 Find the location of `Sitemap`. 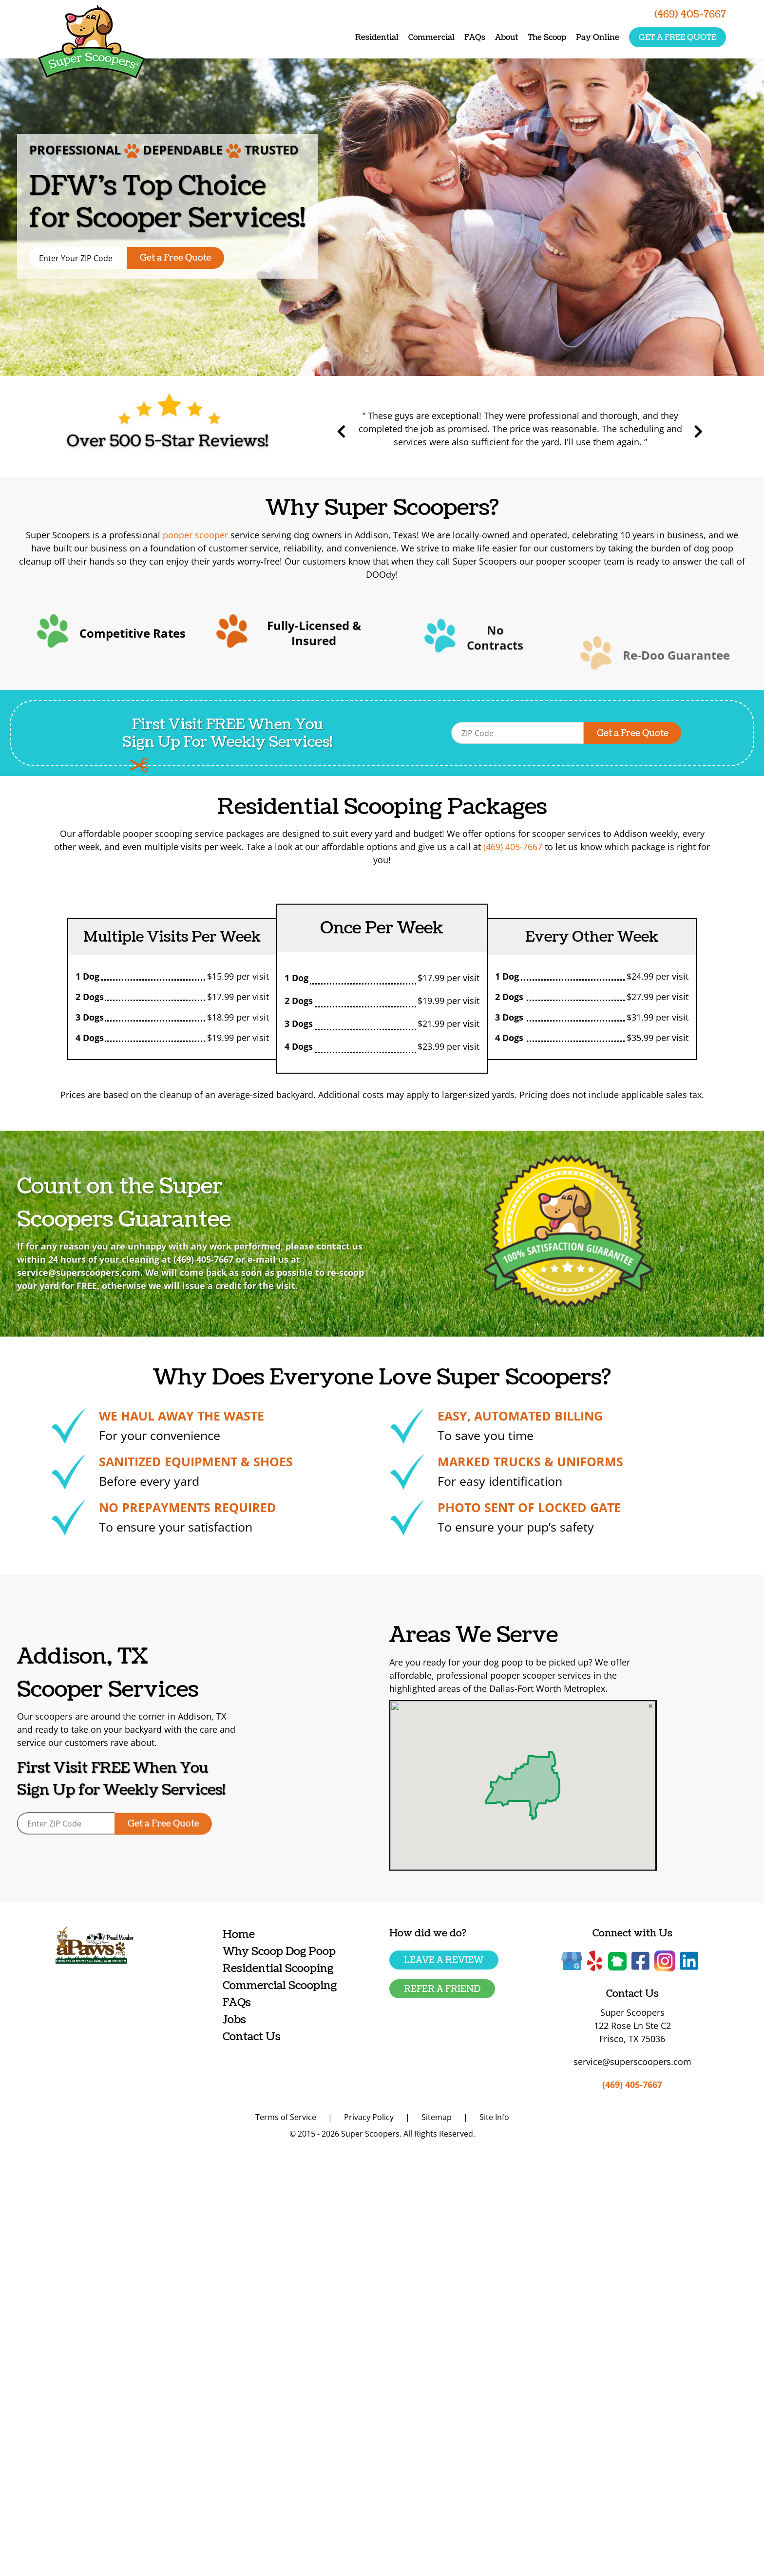

Sitemap is located at coordinates (436, 2117).